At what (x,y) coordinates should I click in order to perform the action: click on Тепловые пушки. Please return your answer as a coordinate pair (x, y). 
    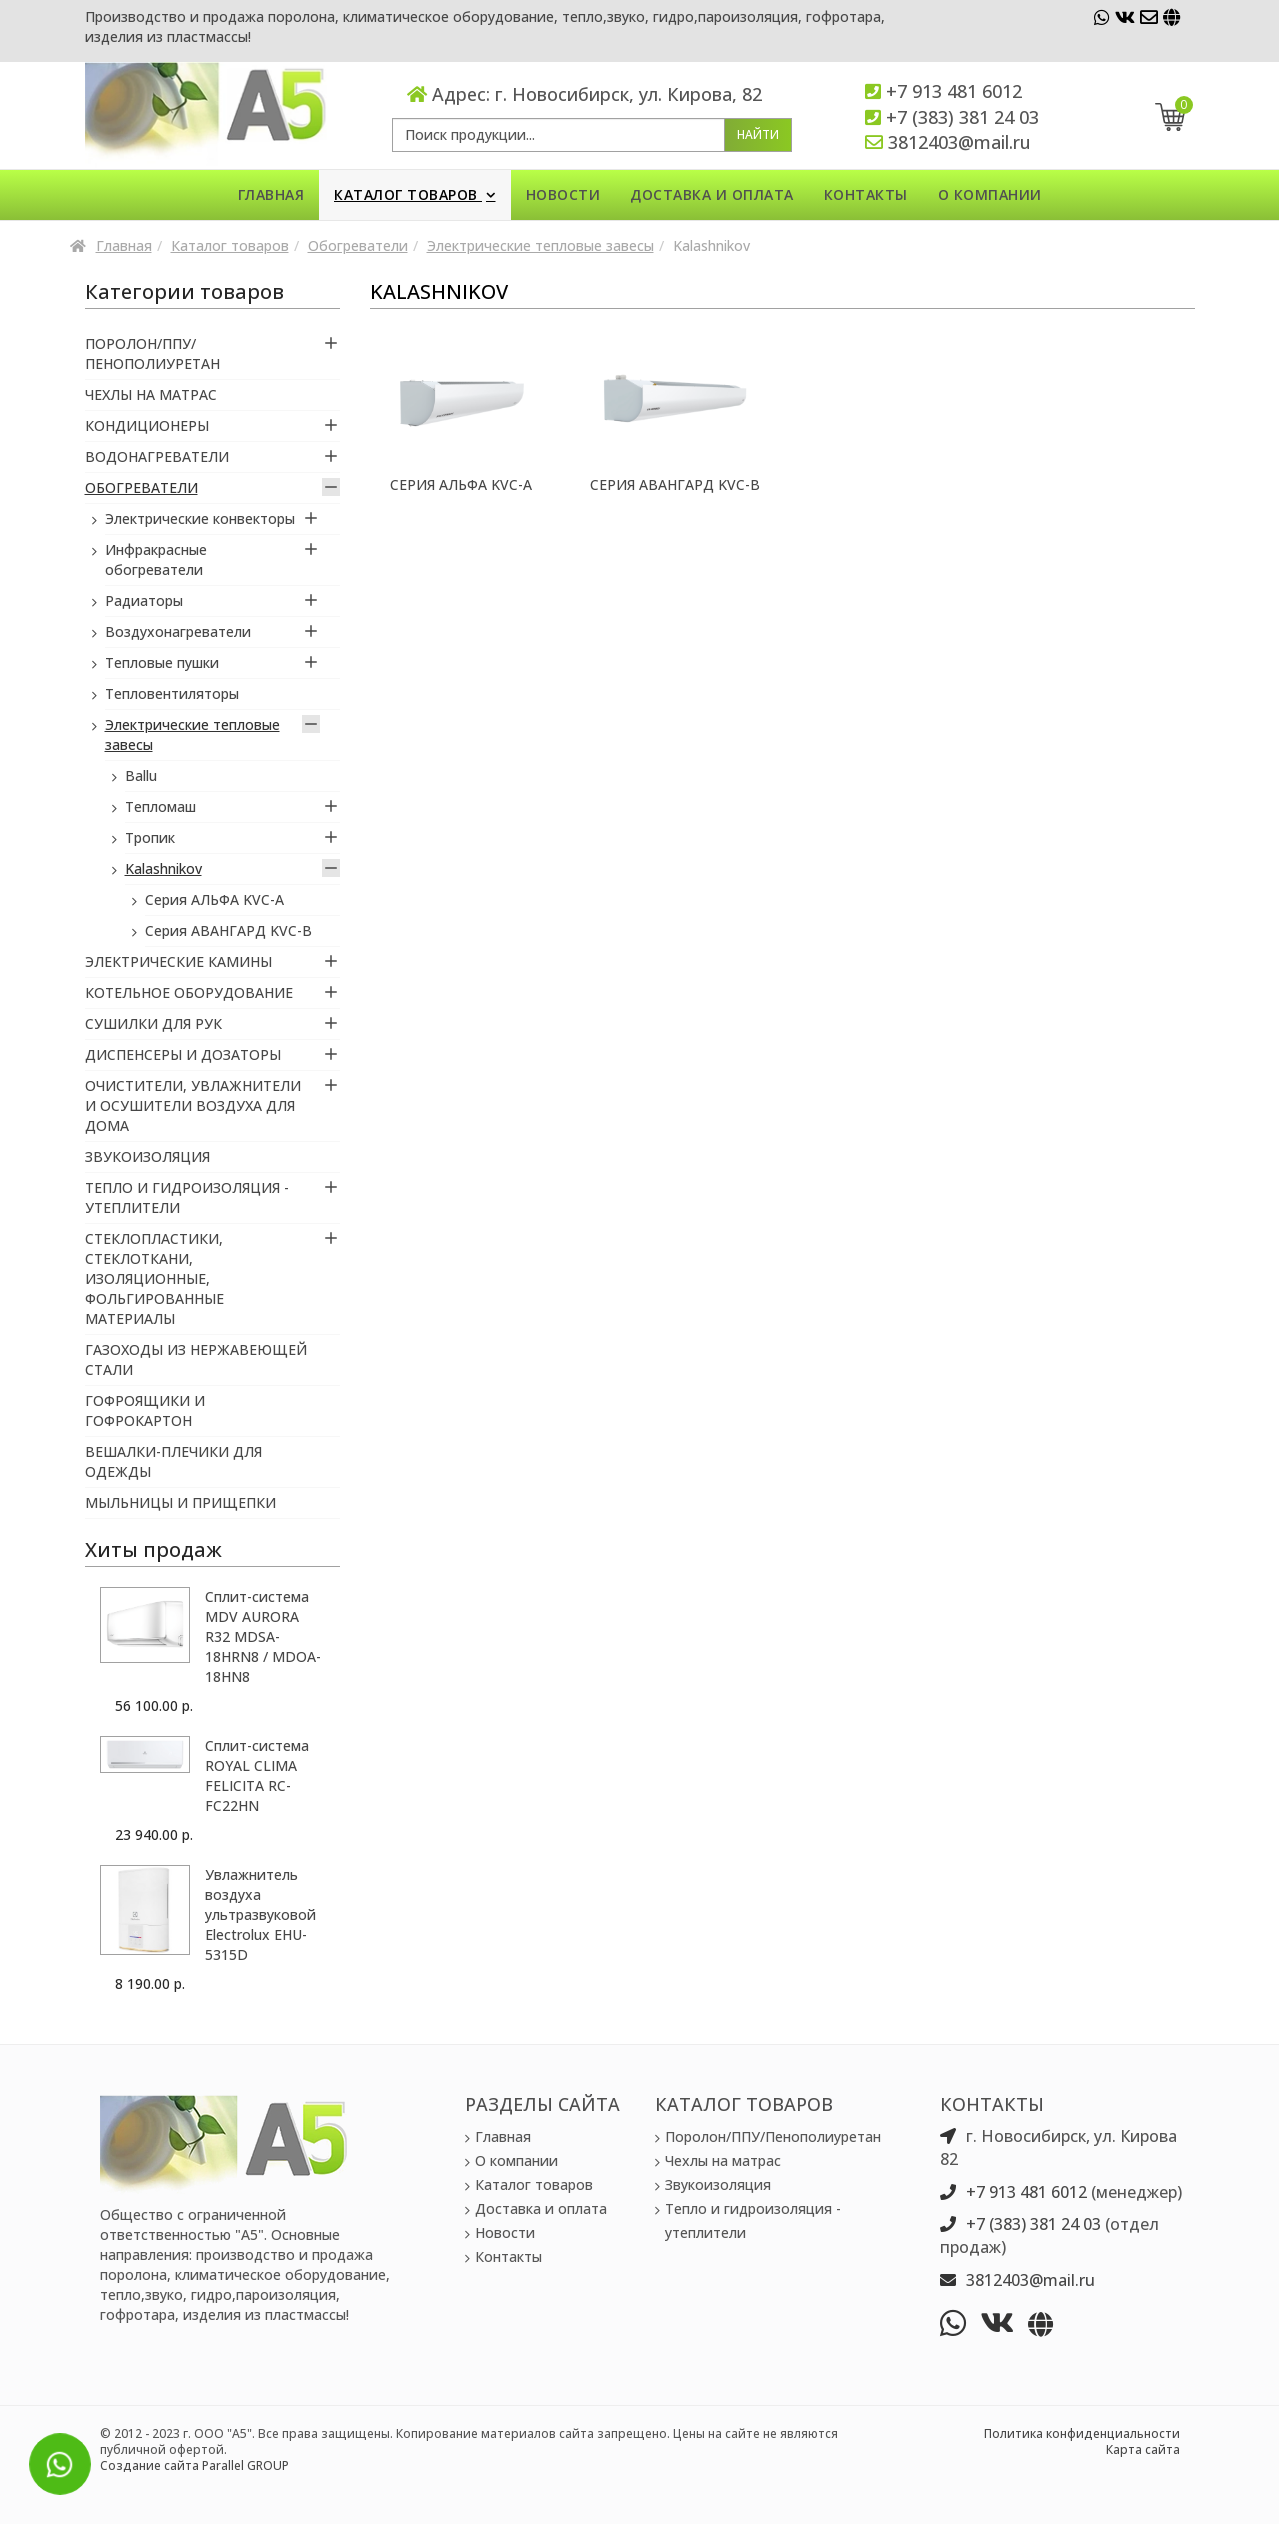
    Looking at the image, I should click on (162, 662).